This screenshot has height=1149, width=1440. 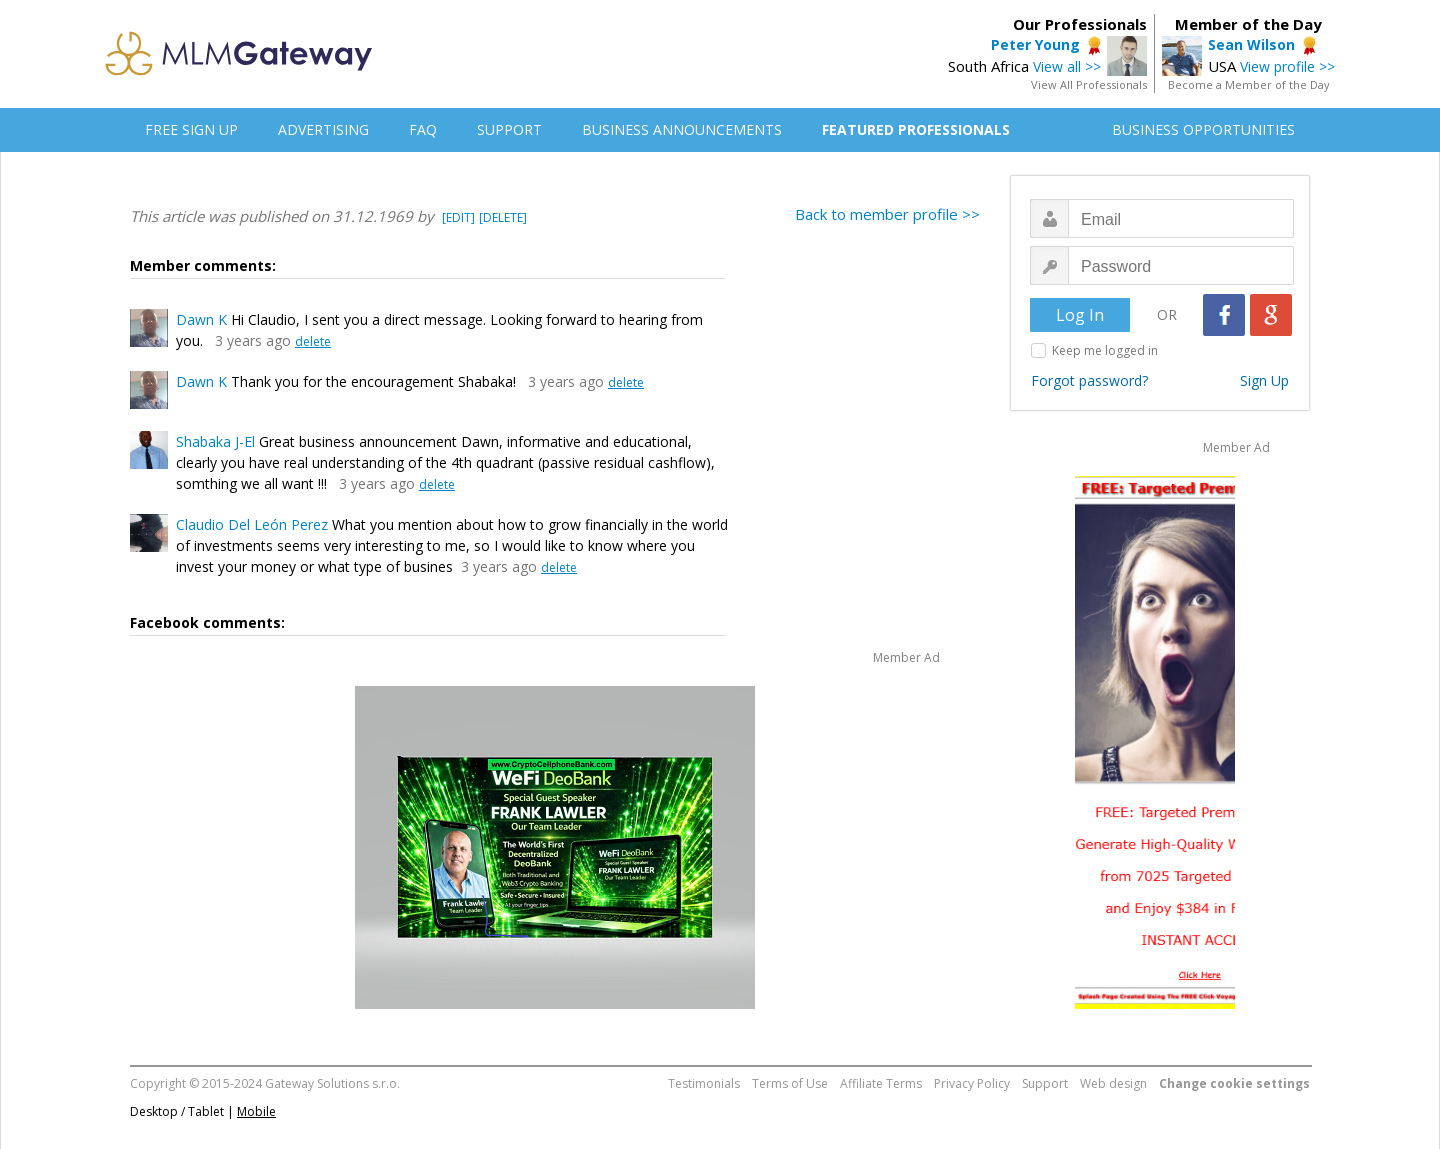 What do you see at coordinates (423, 129) in the screenshot?
I see `FAQ` at bounding box center [423, 129].